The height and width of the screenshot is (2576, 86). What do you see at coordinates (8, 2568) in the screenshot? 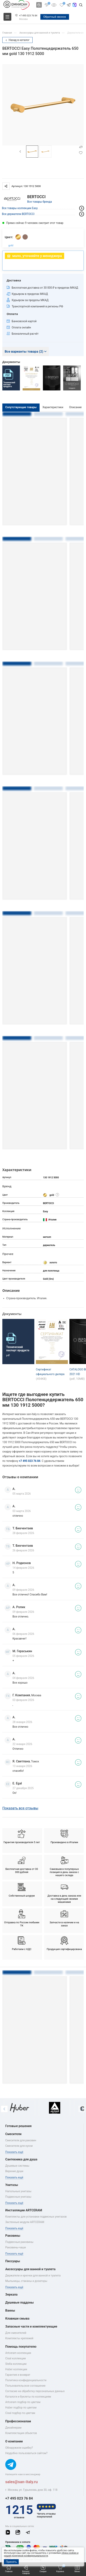
I see `Главная` at bounding box center [8, 2568].